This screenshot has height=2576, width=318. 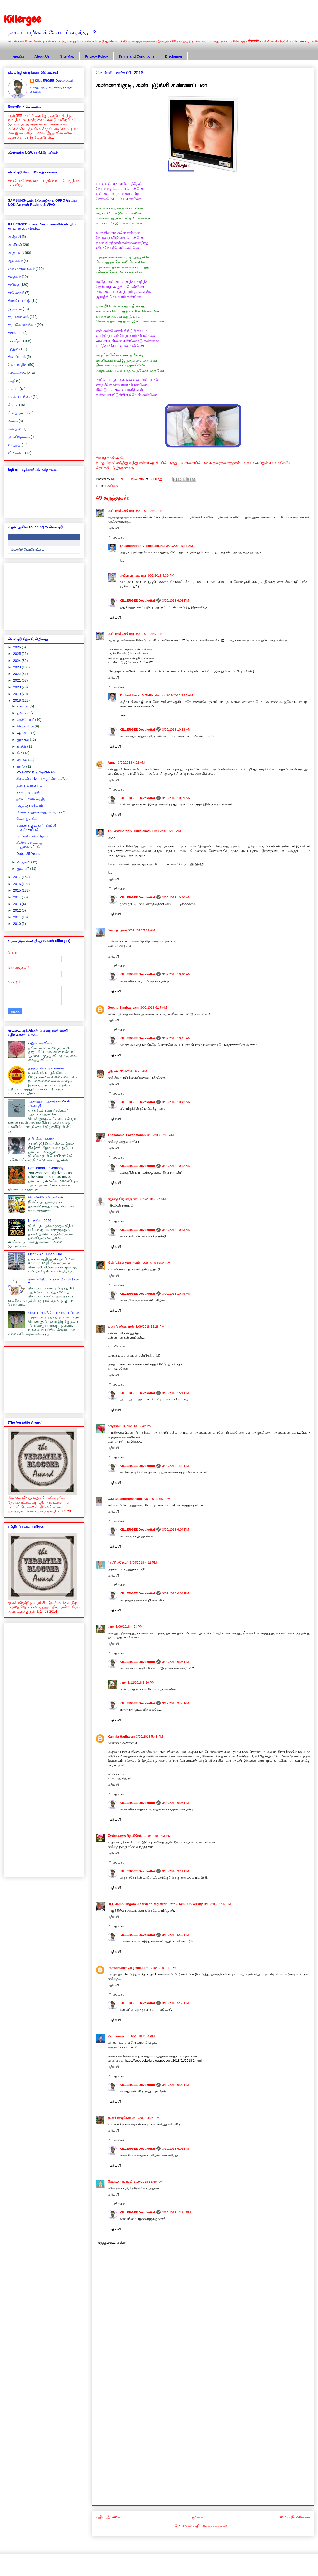 What do you see at coordinates (137, 56) in the screenshot?
I see `Terms and Conditions` at bounding box center [137, 56].